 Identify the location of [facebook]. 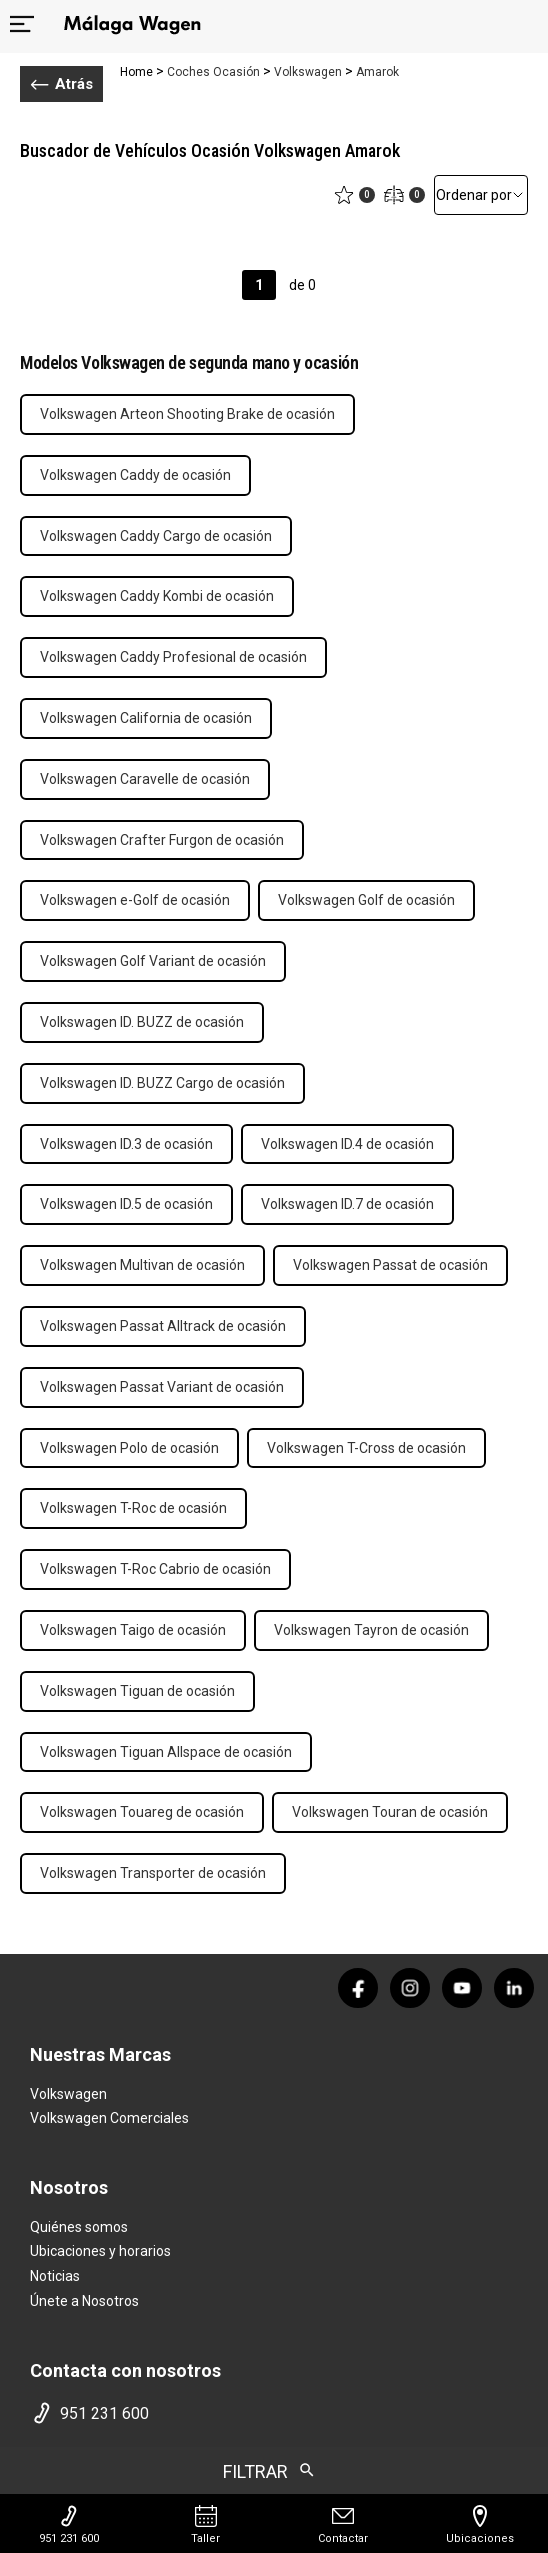
(358, 1988).